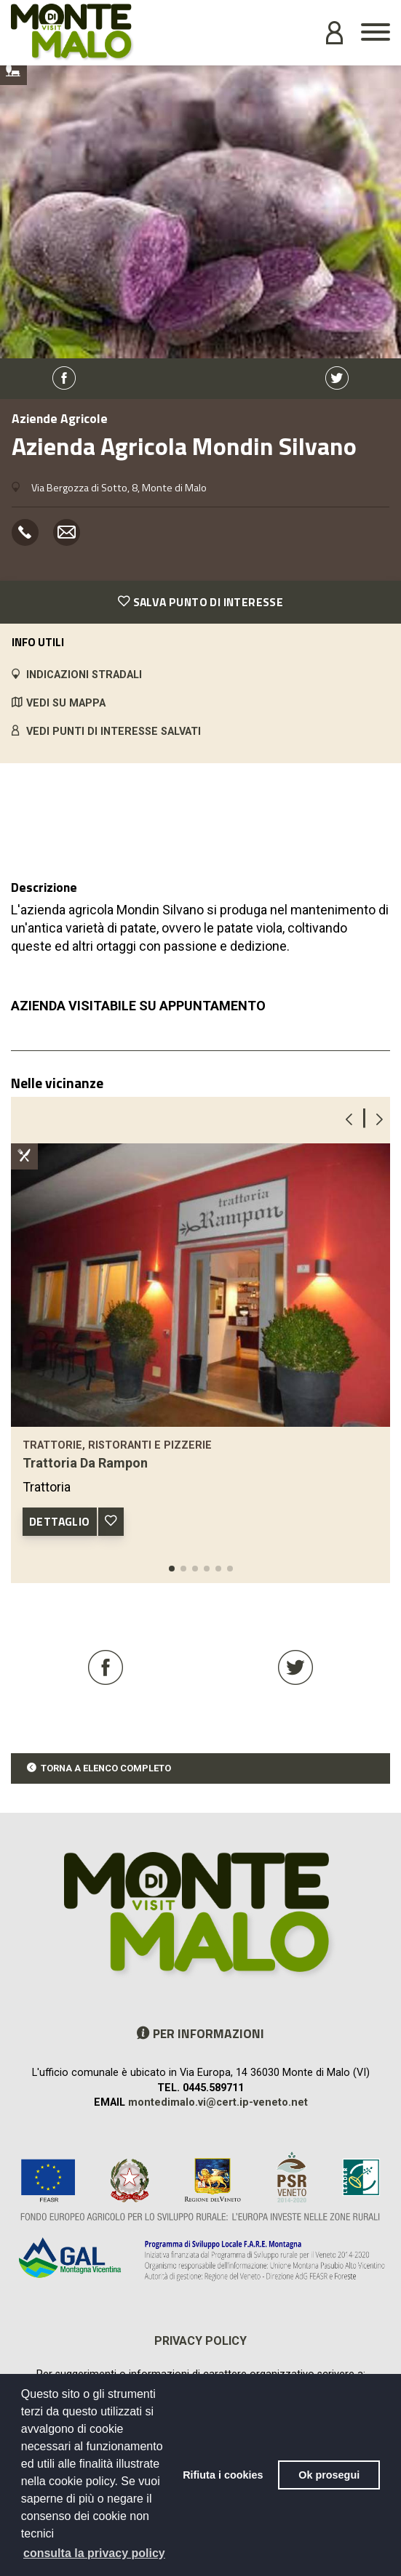  Describe the element at coordinates (113, 731) in the screenshot. I see `VEDI PUNTI DI INTERESSE SALVATI` at that location.